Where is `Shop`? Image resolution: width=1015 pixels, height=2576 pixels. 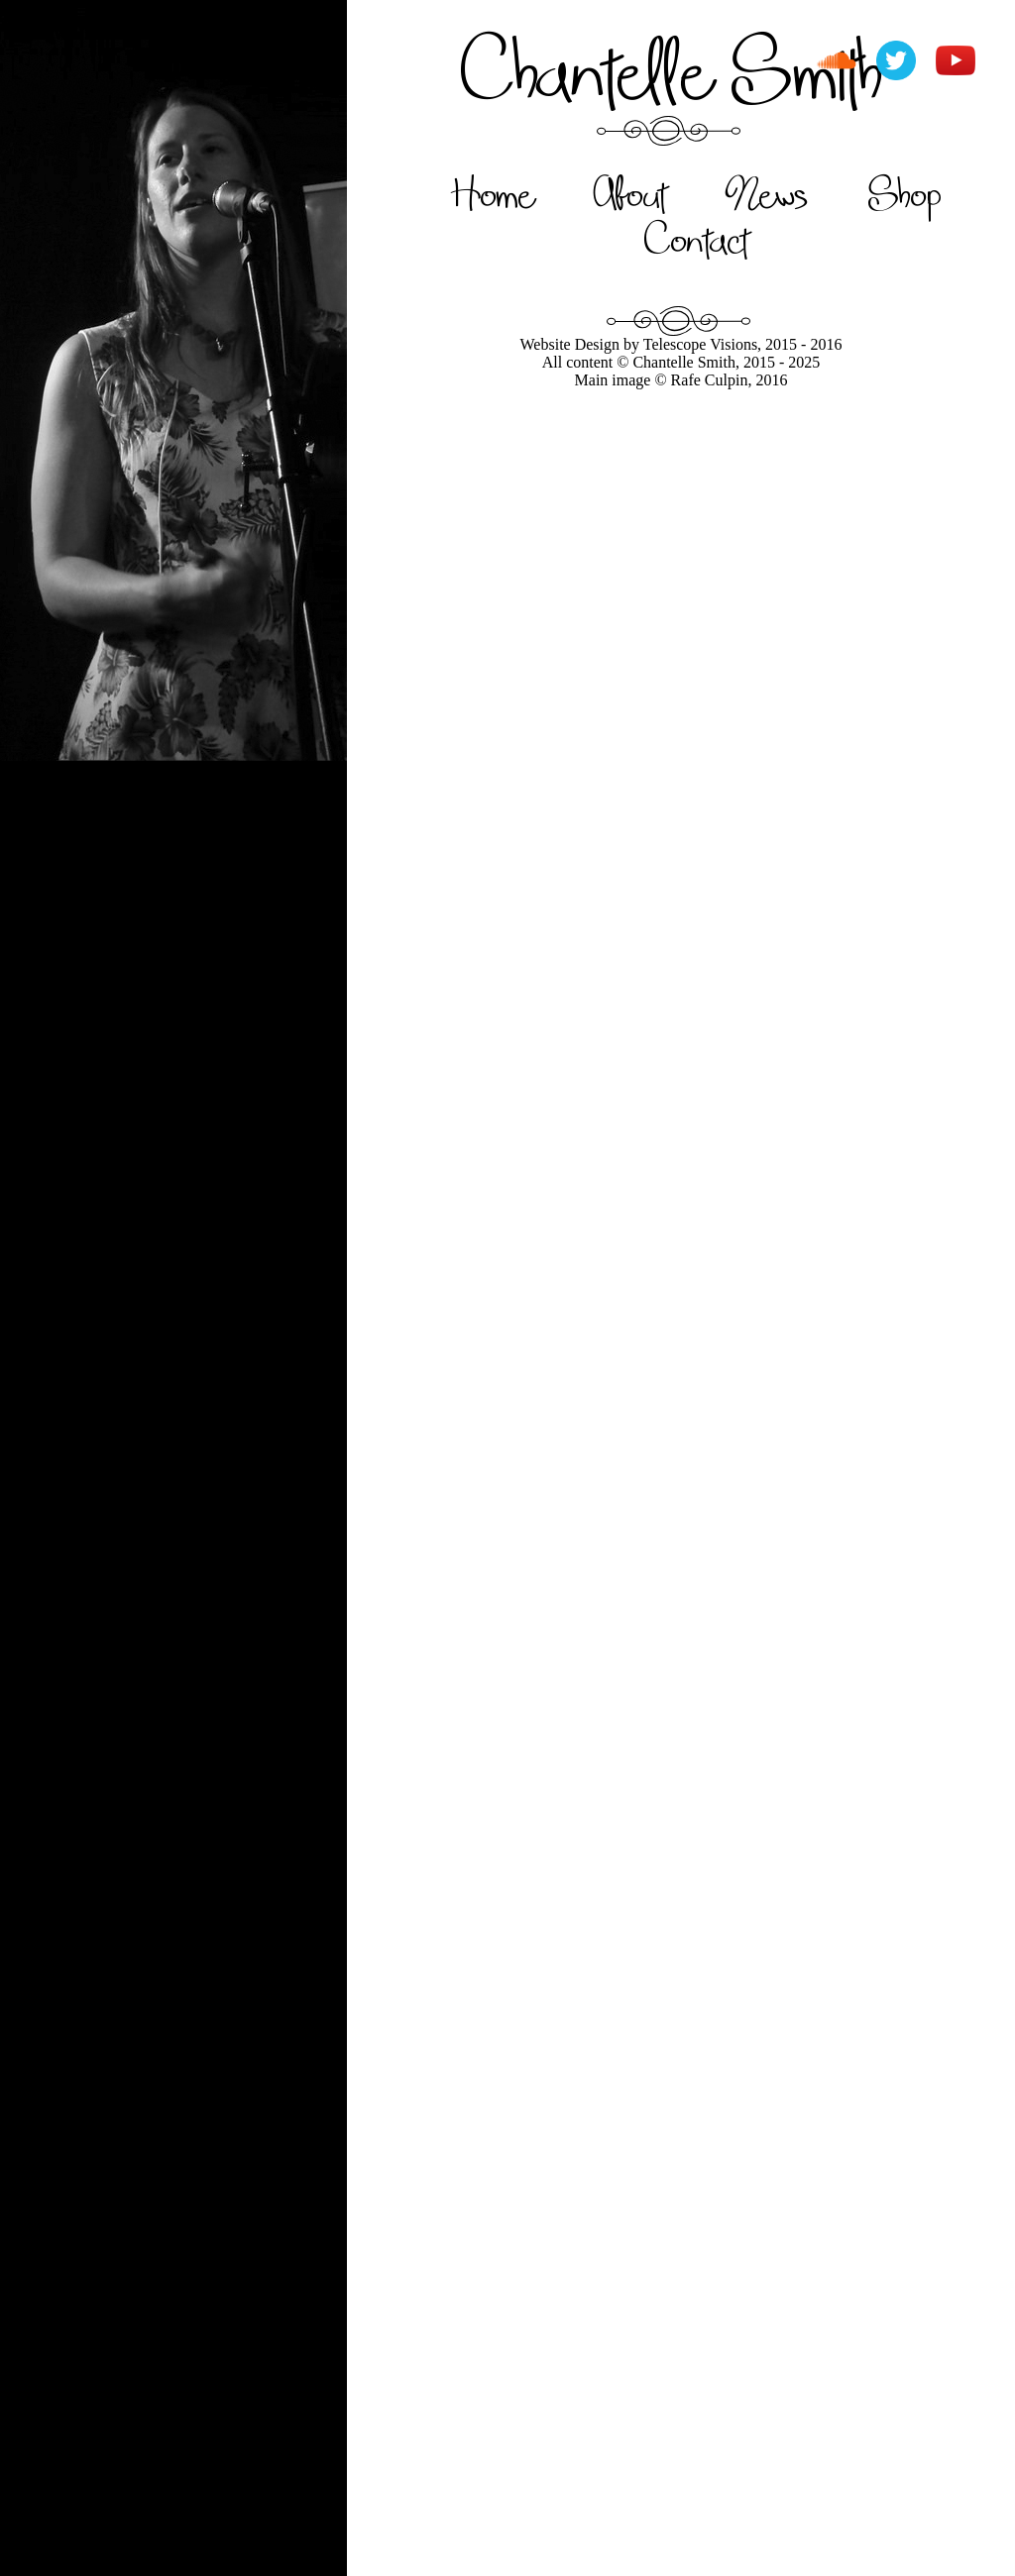 Shop is located at coordinates (905, 193).